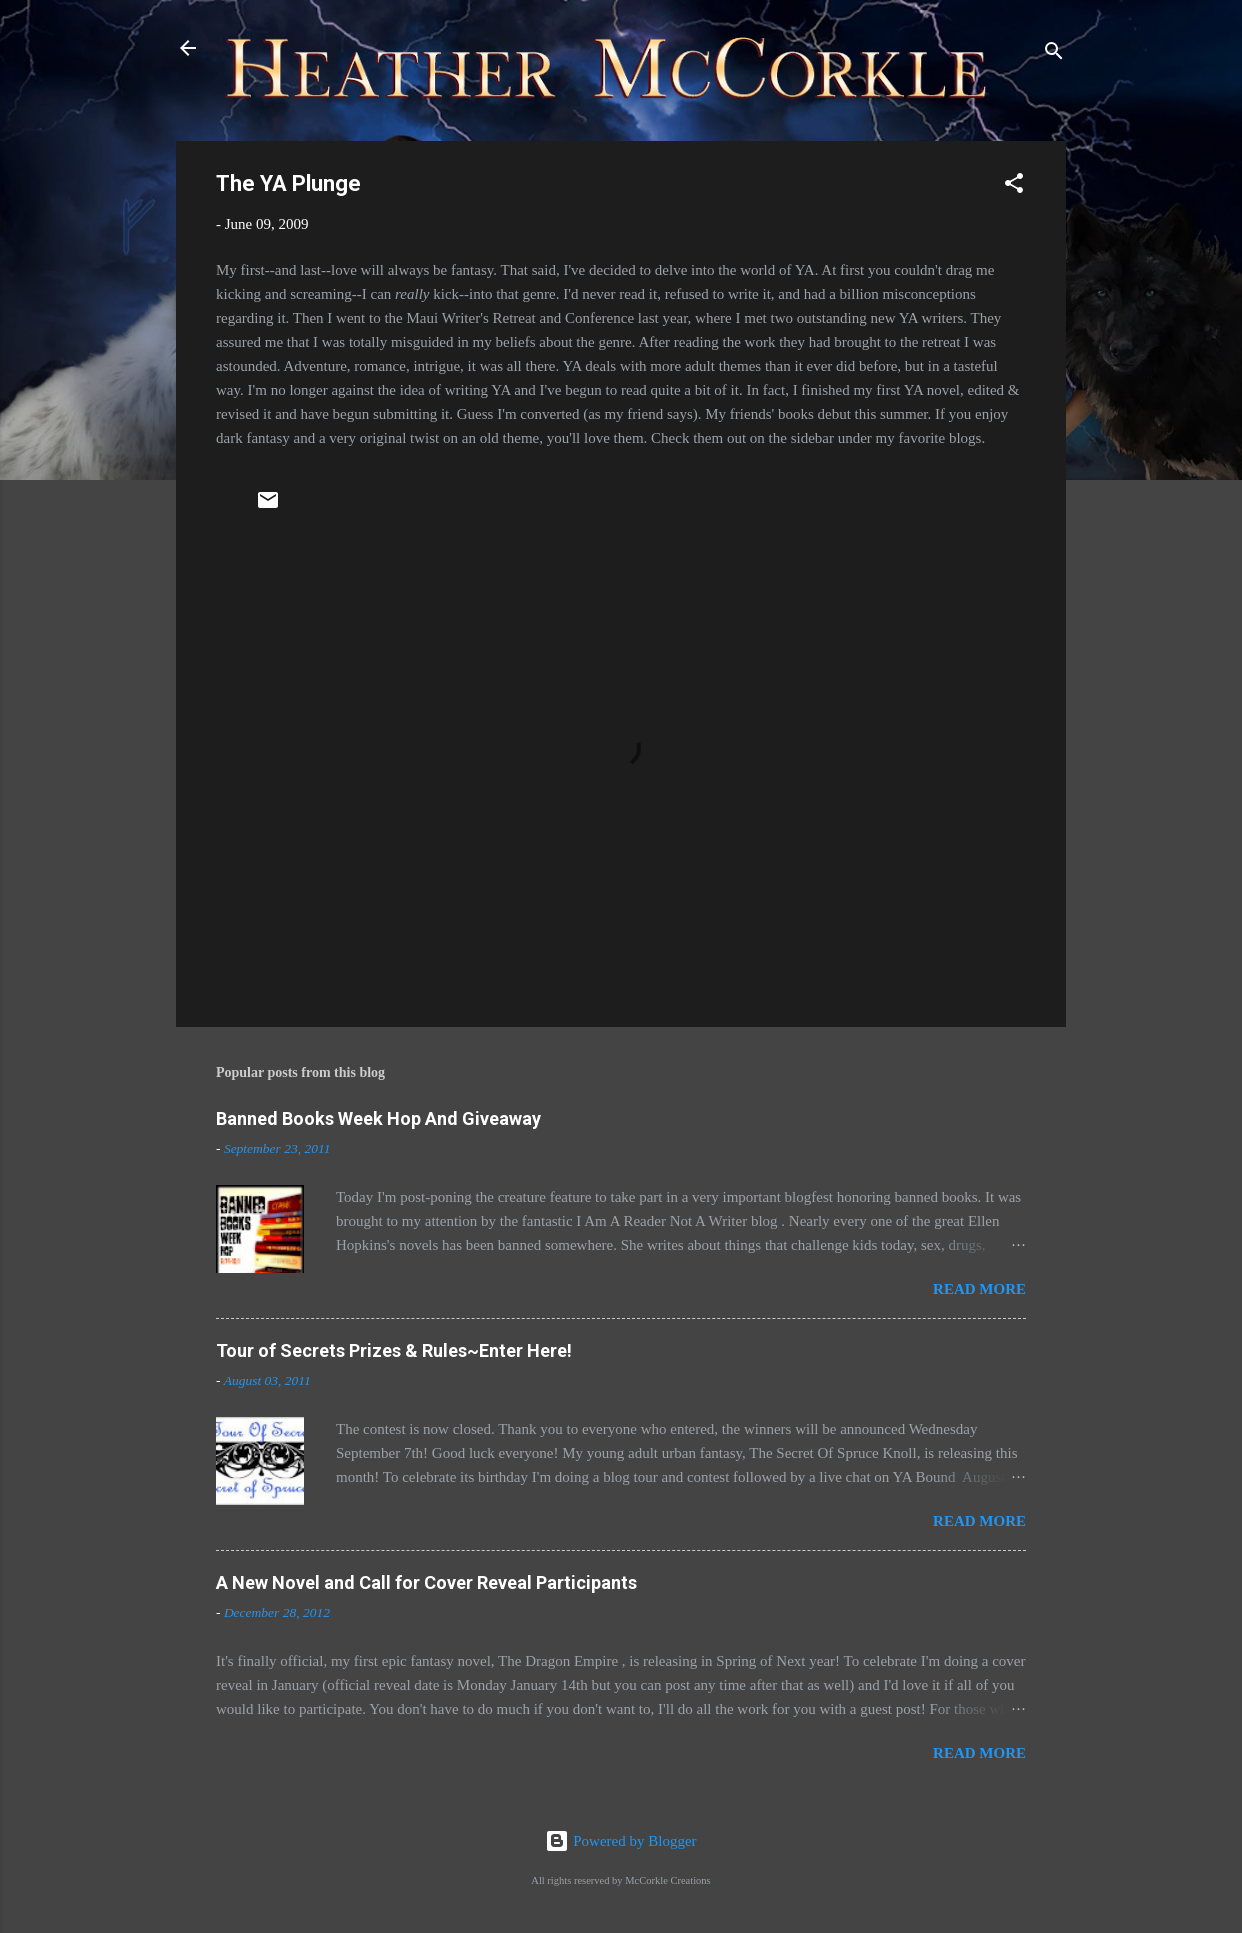 The image size is (1242, 1933). I want to click on A New Novel and Call for Cover Reveal Participants, so click(426, 1582).